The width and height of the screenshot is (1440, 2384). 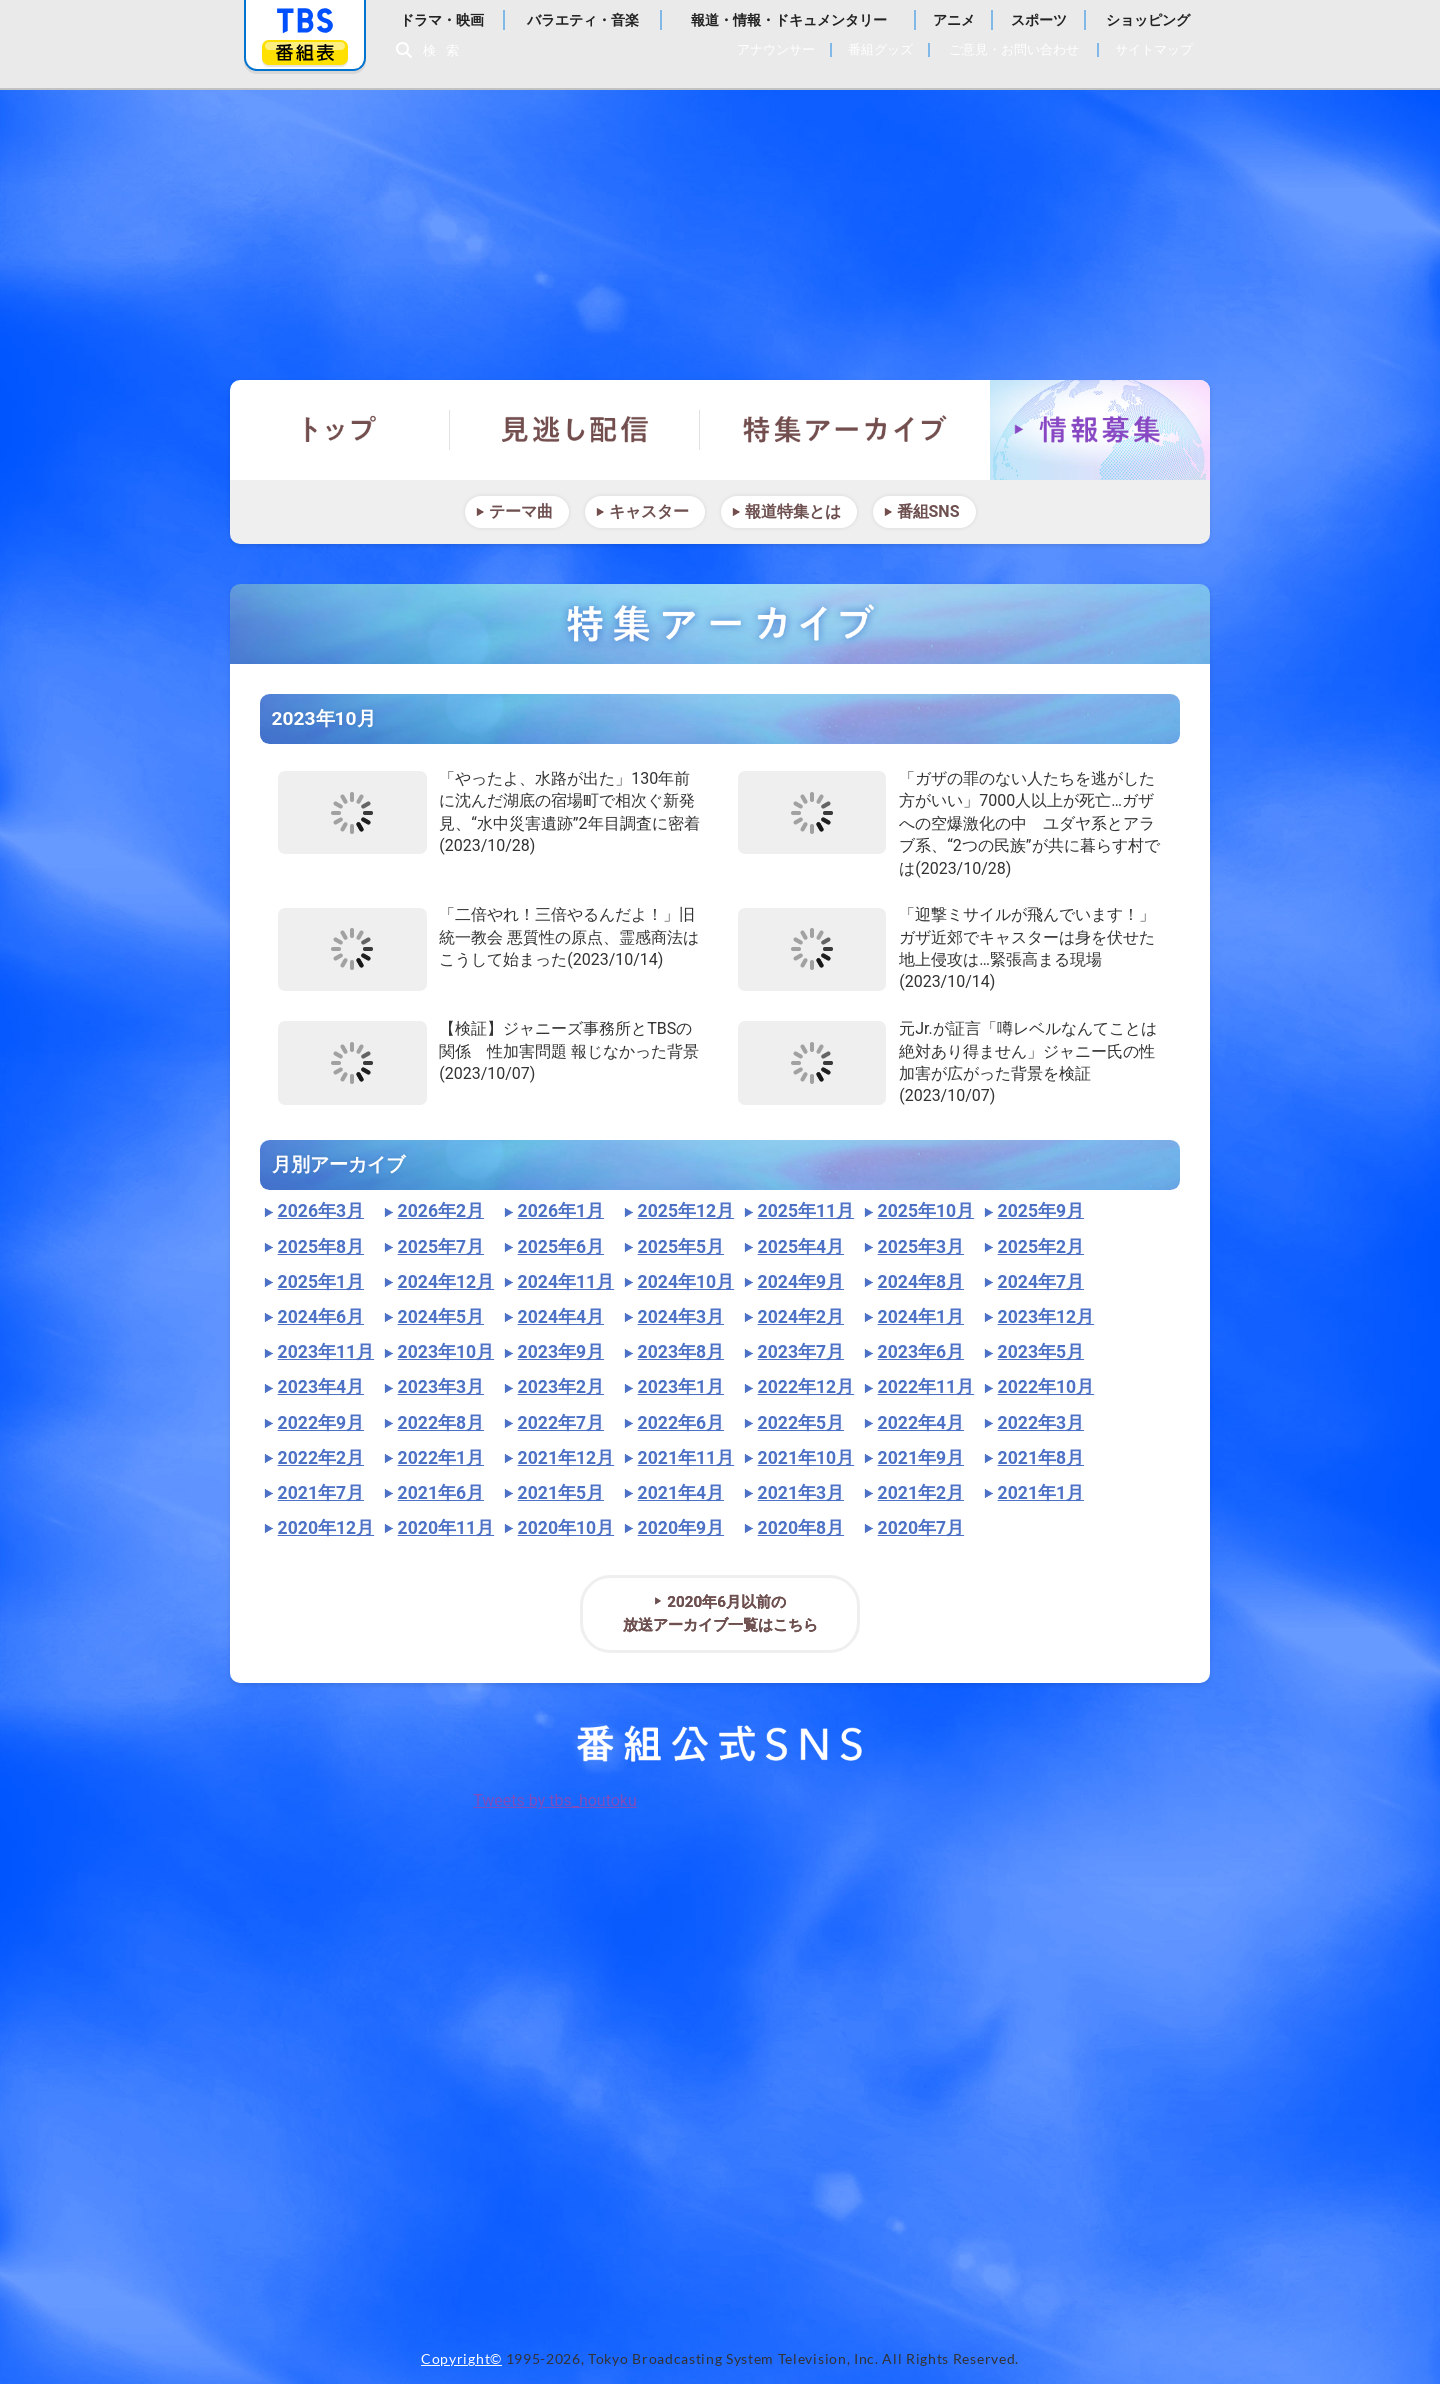 I want to click on 2023年2月, so click(x=561, y=1387).